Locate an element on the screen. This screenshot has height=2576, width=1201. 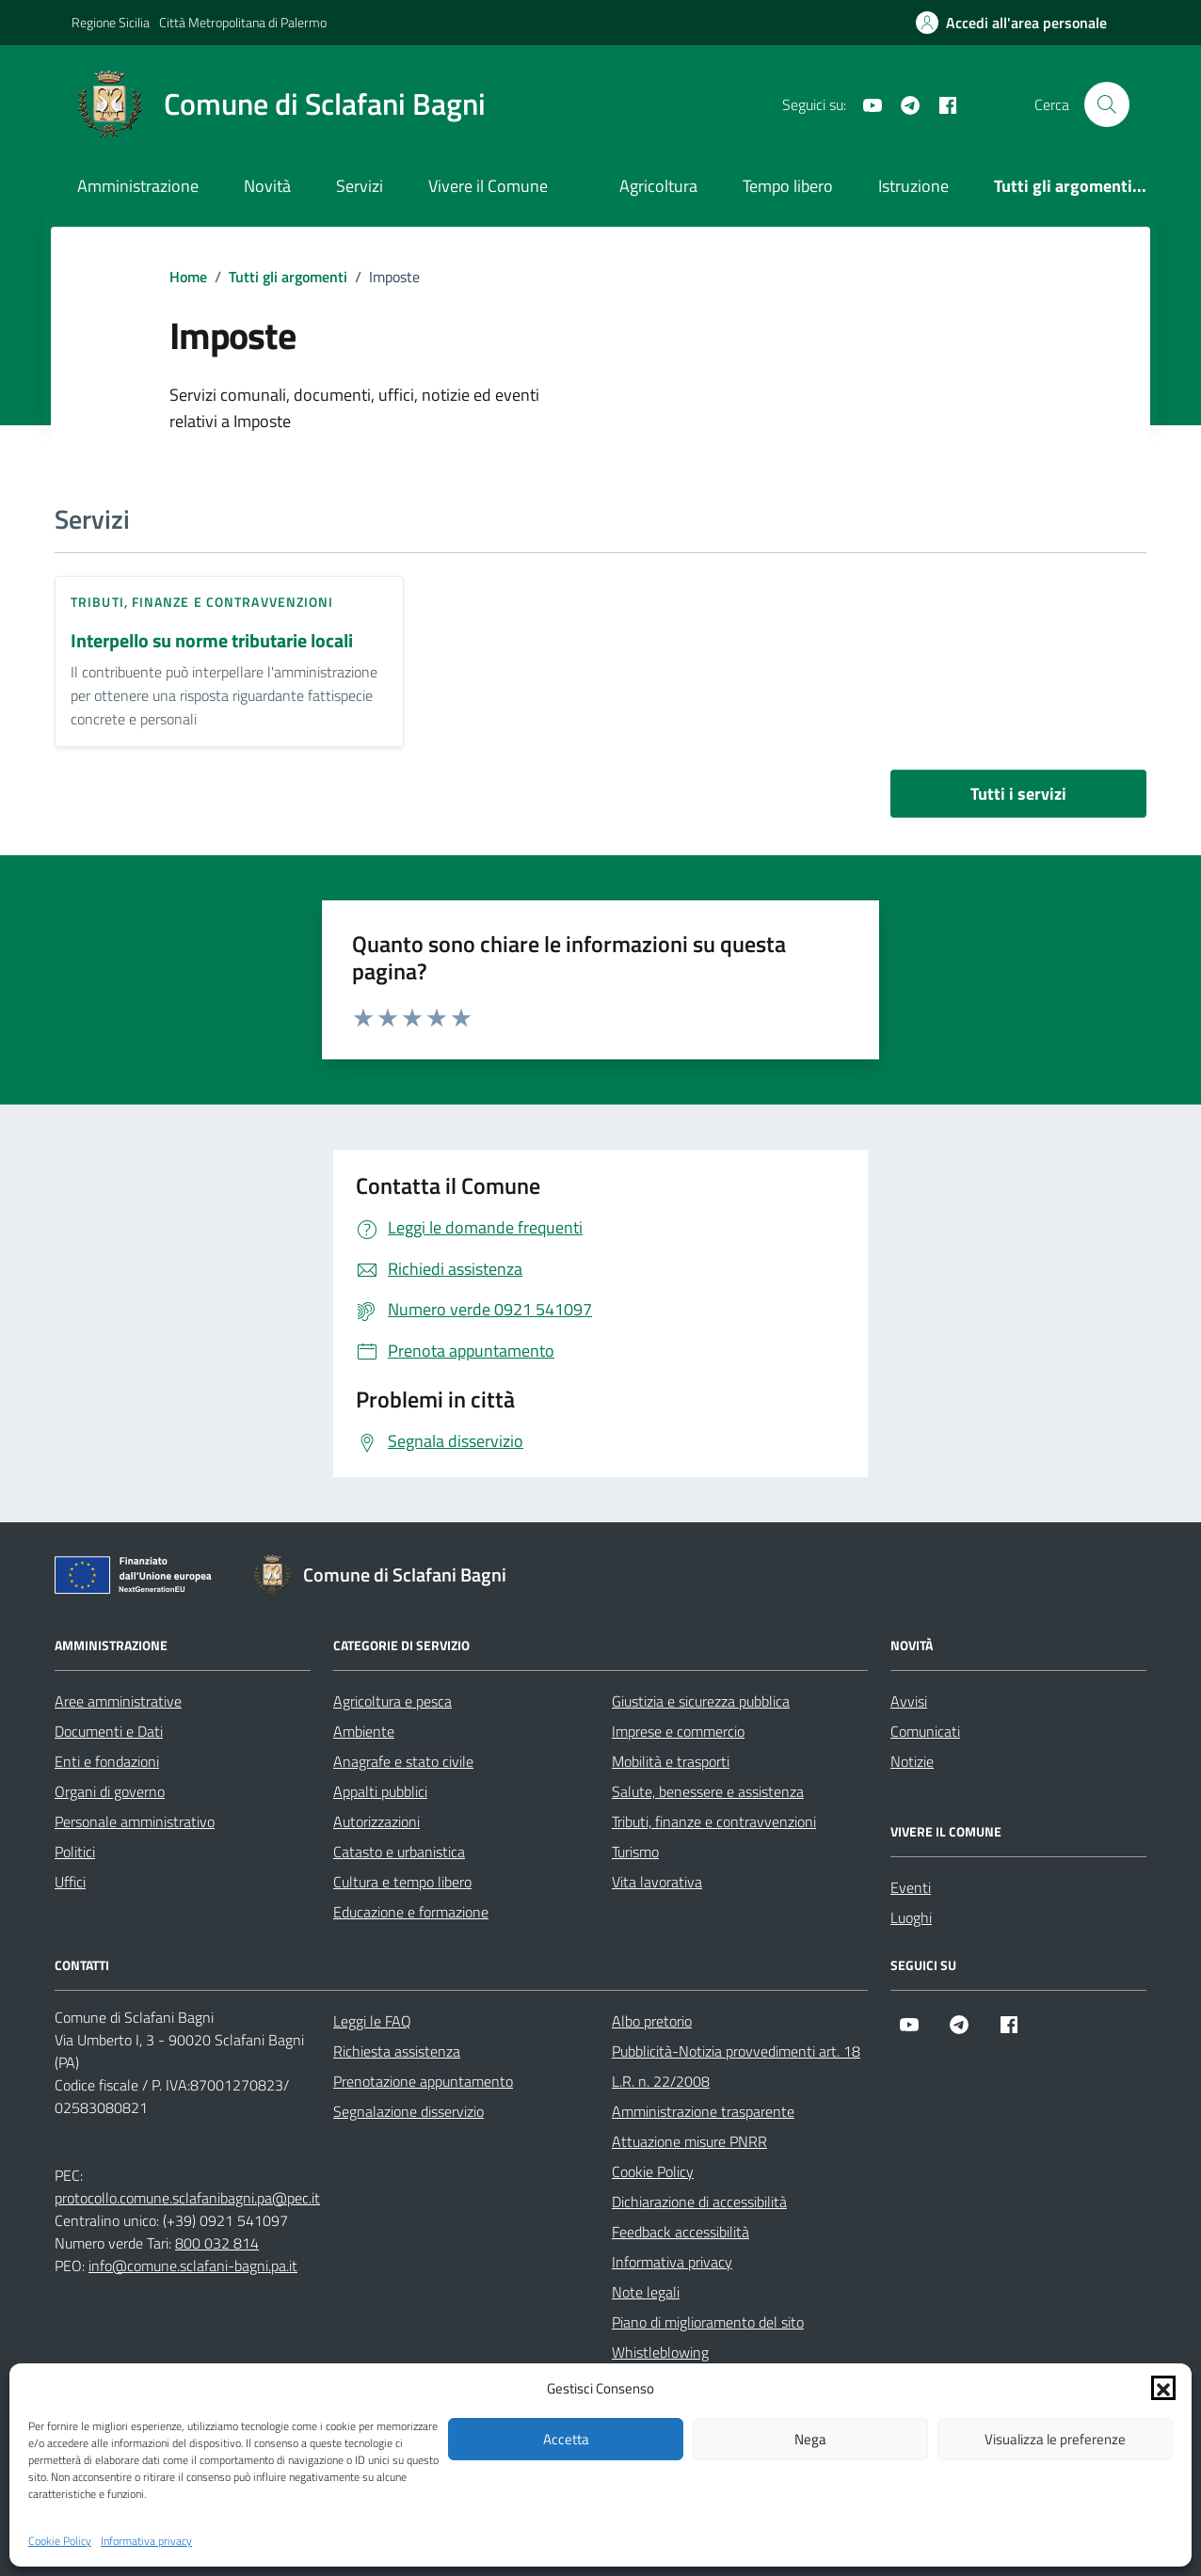
Autorizzazioni is located at coordinates (376, 1821).